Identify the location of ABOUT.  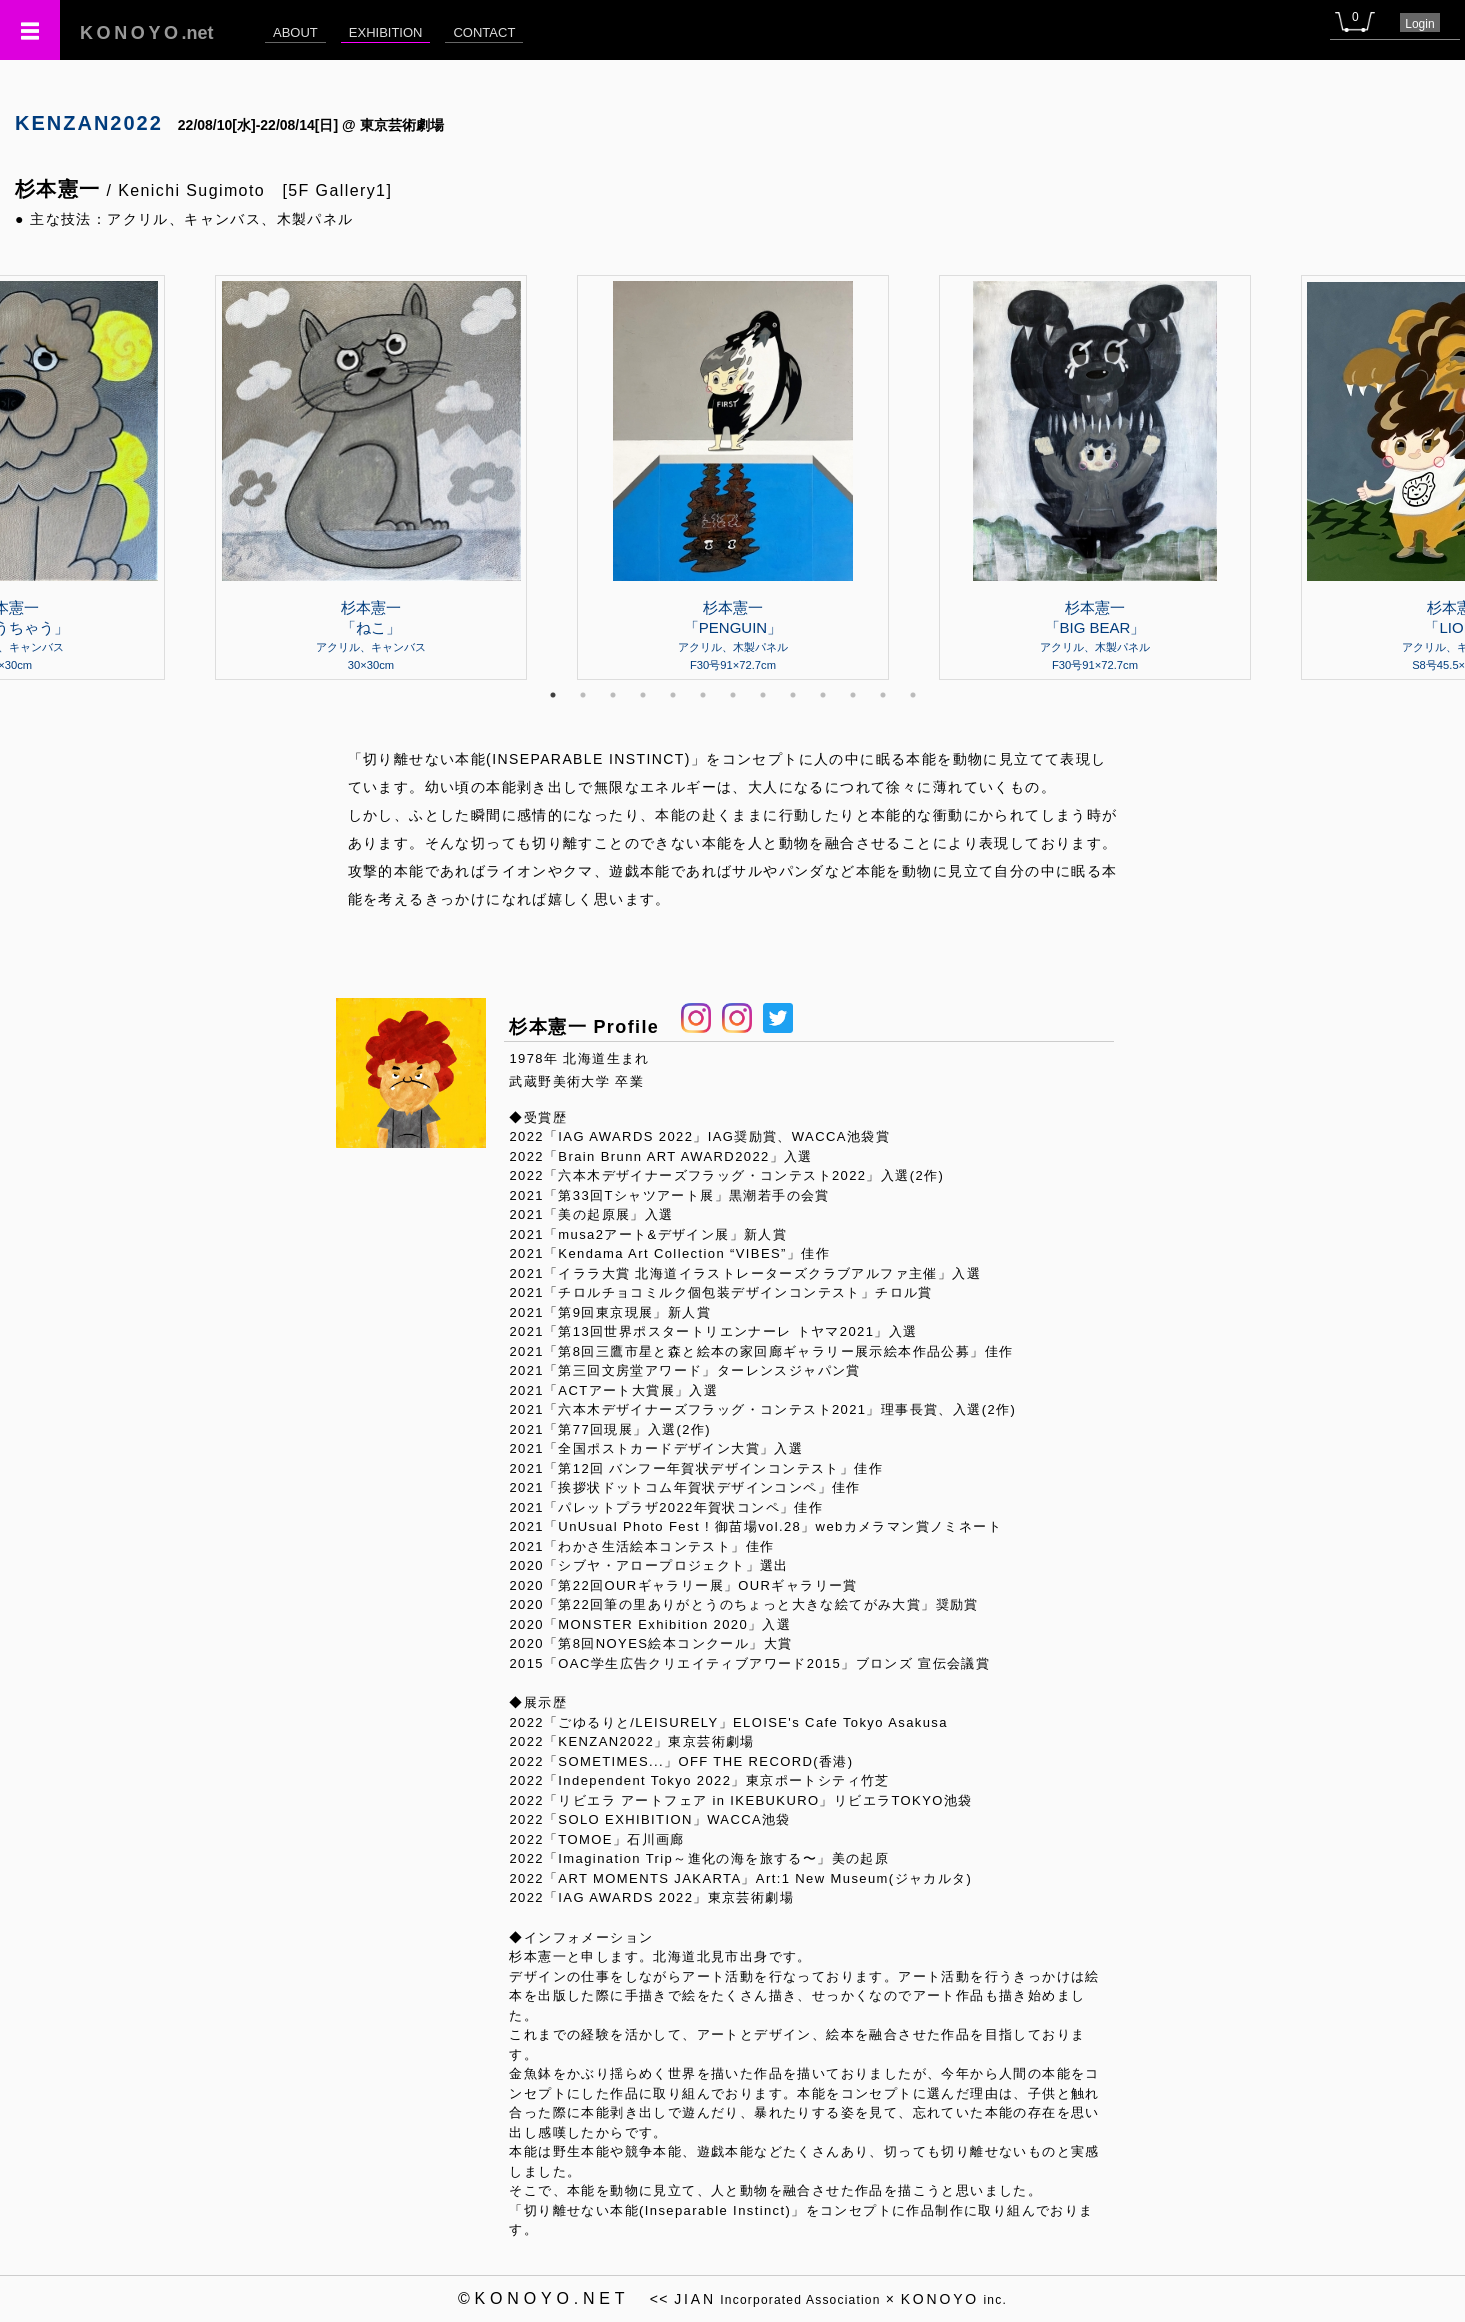
(295, 32).